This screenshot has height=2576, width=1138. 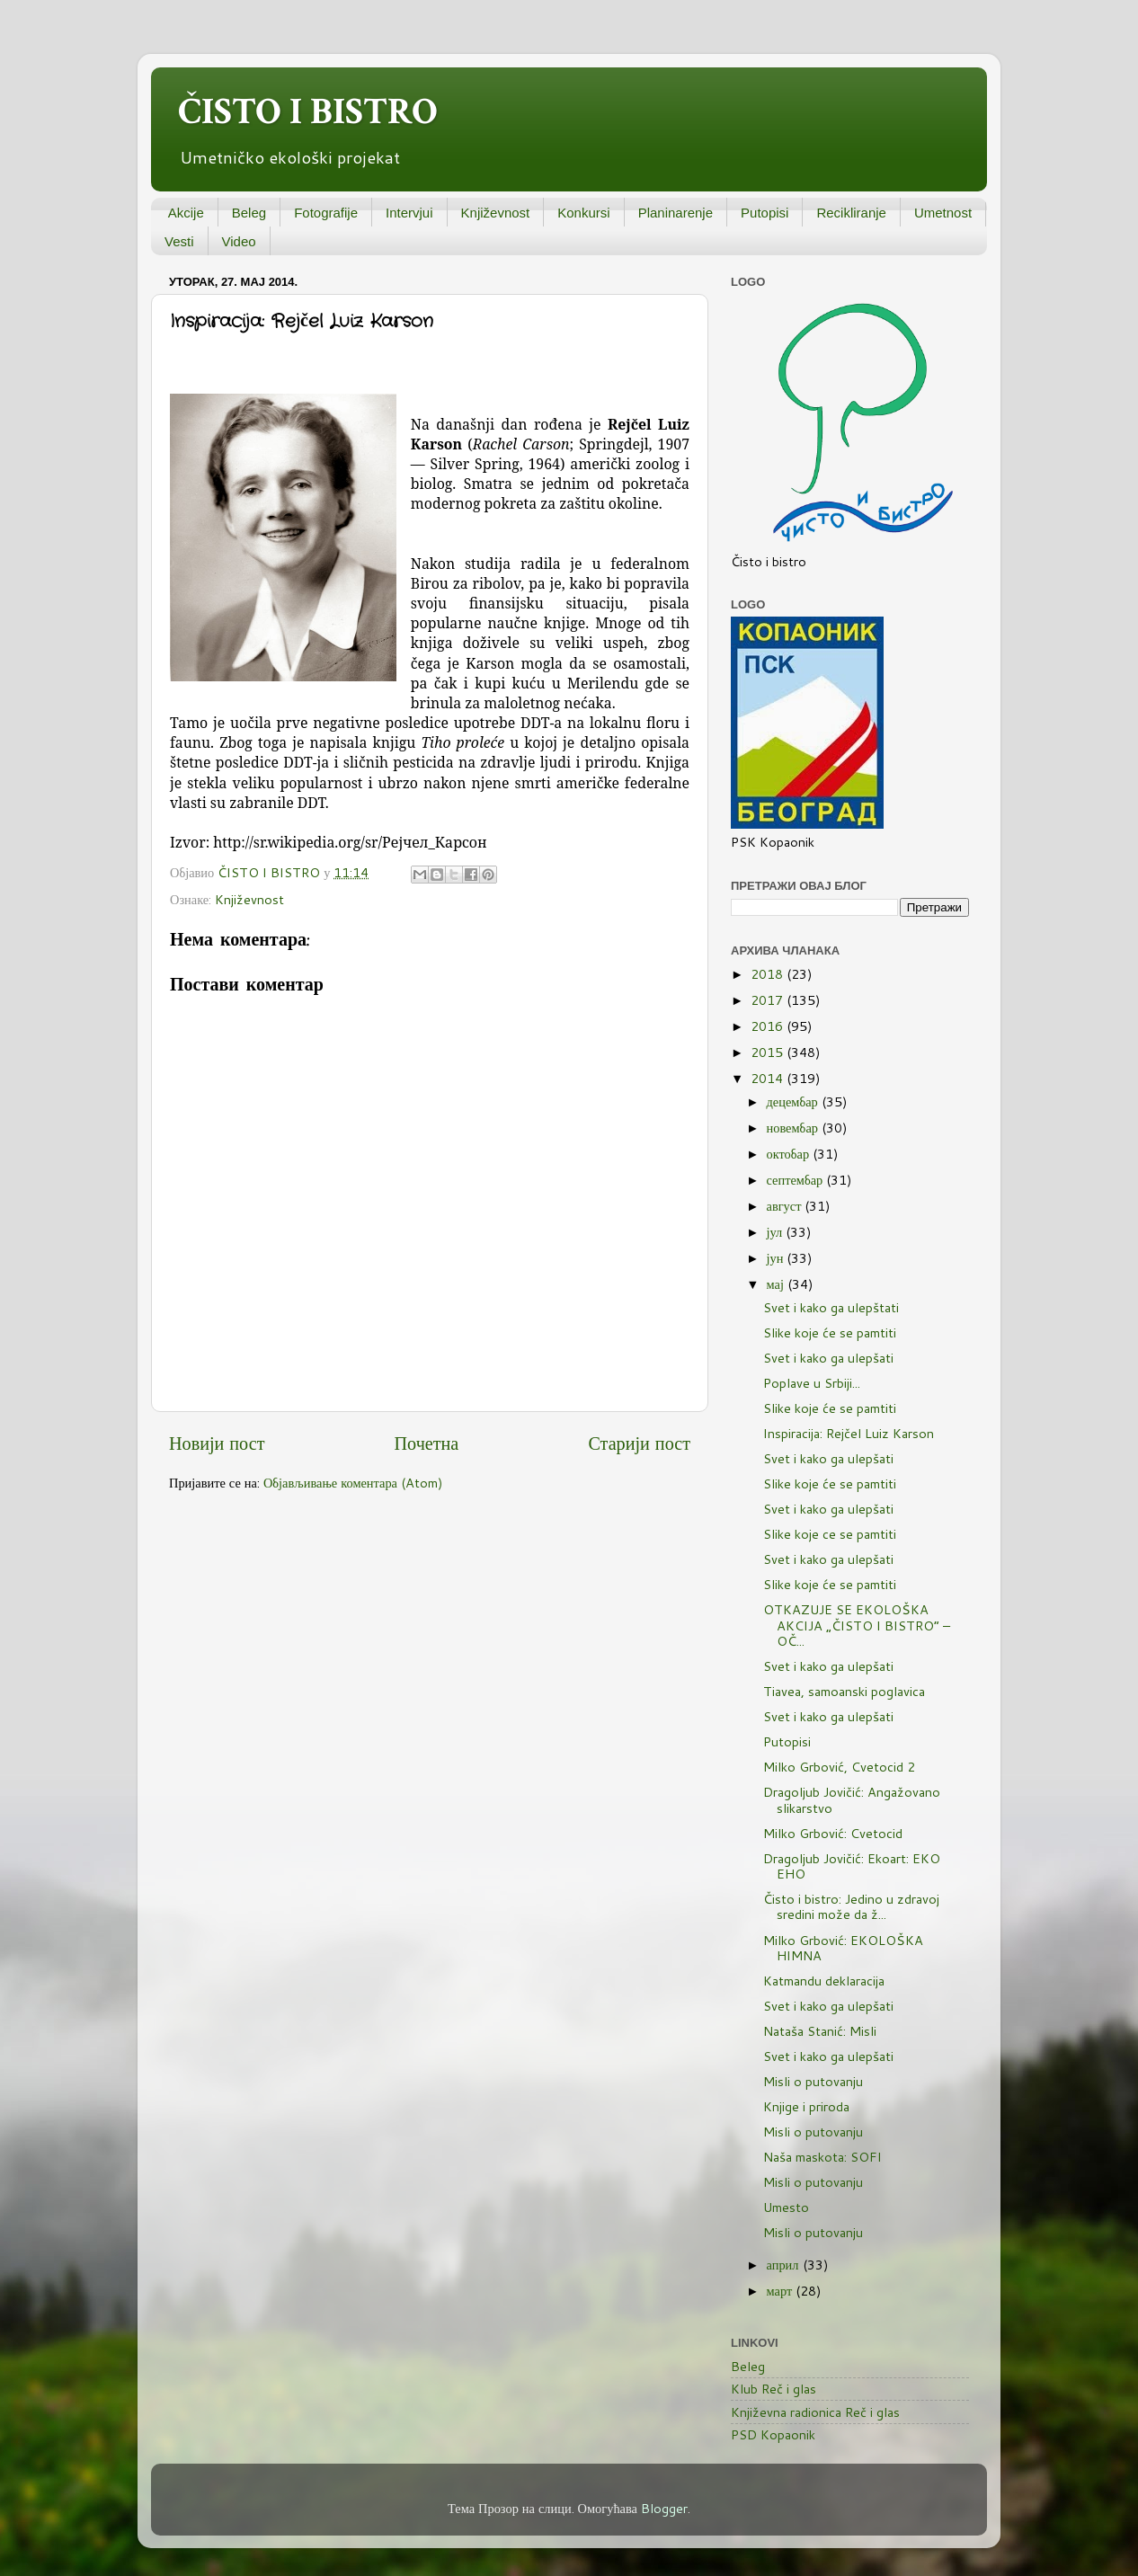 I want to click on Blogger, so click(x=664, y=2508).